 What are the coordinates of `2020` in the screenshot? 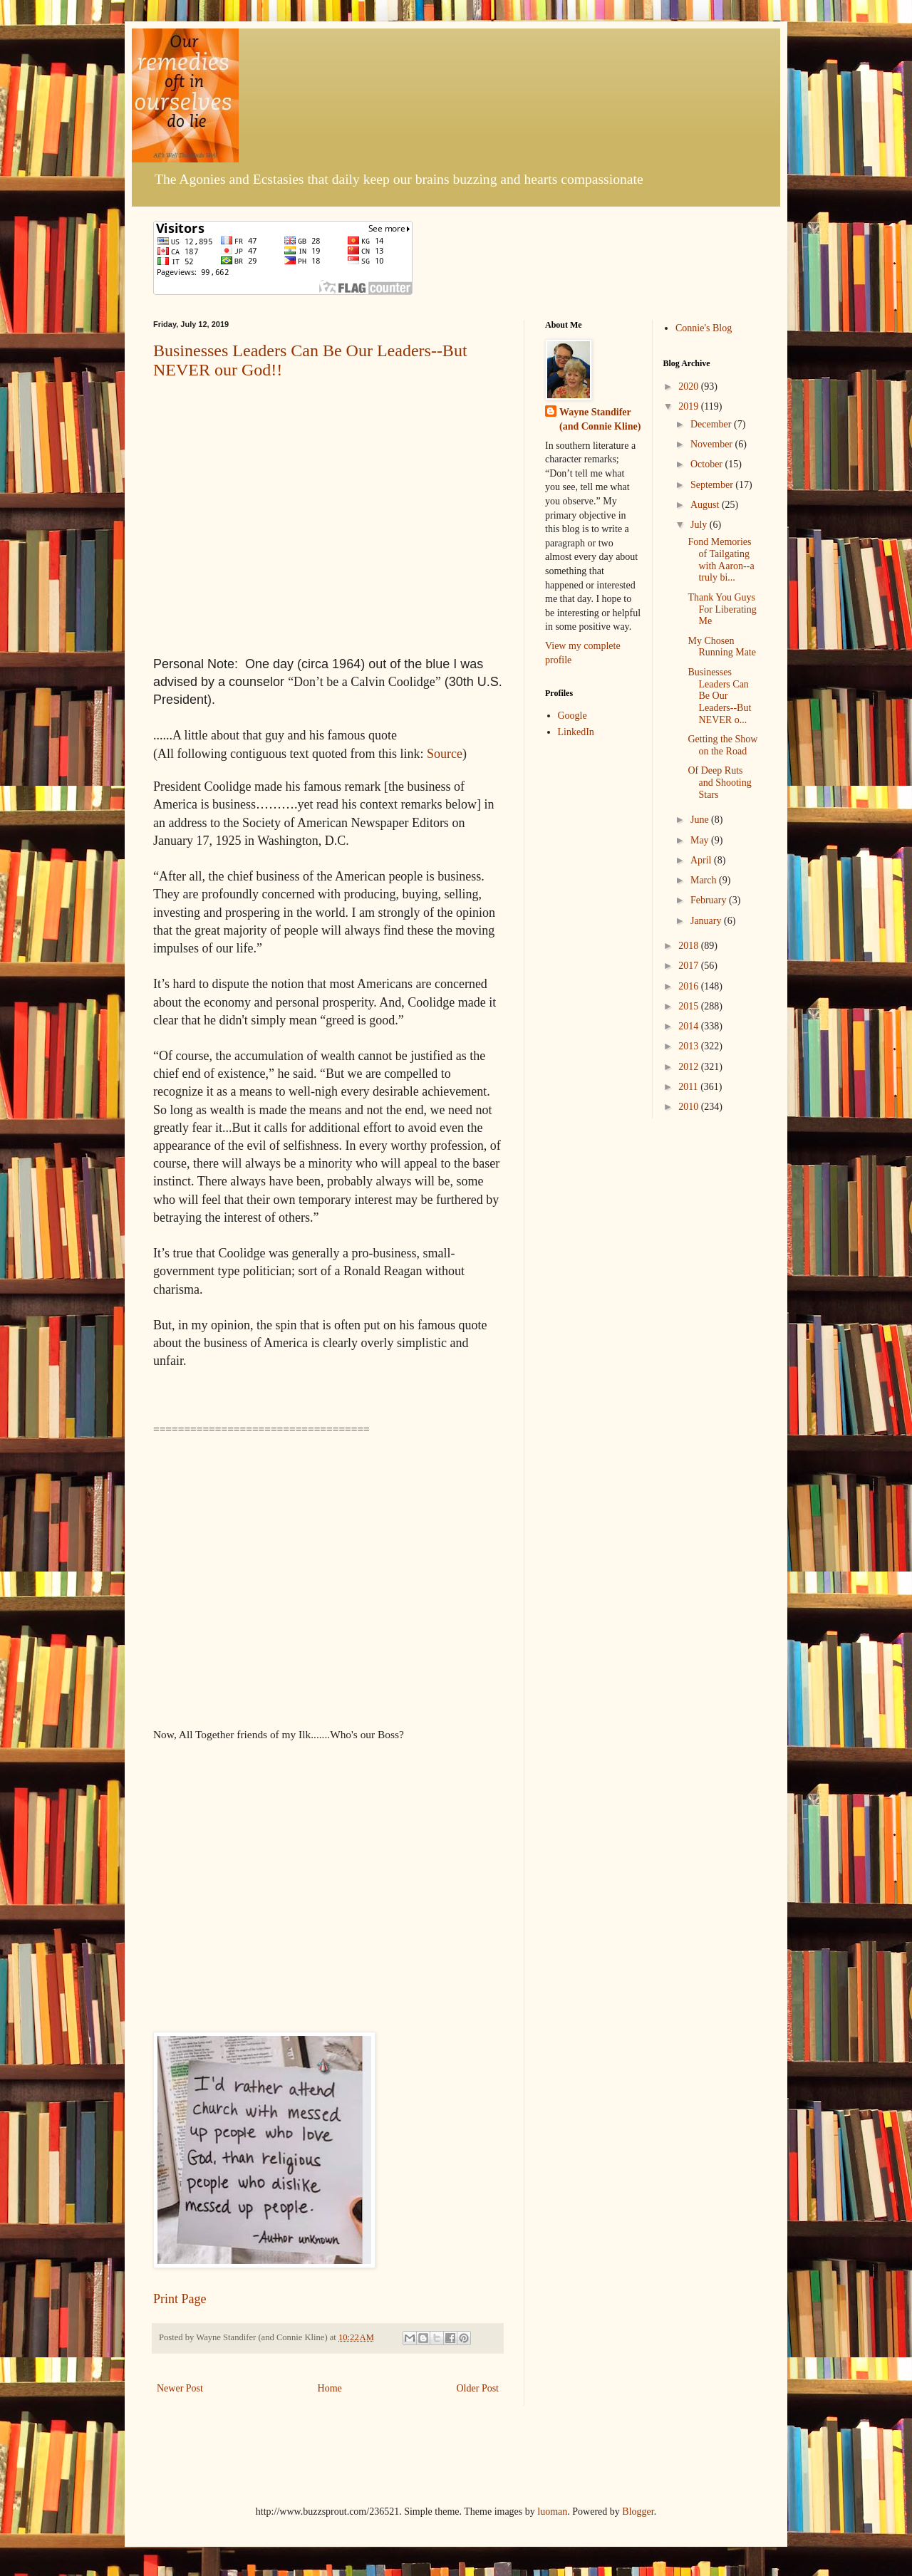 It's located at (689, 386).